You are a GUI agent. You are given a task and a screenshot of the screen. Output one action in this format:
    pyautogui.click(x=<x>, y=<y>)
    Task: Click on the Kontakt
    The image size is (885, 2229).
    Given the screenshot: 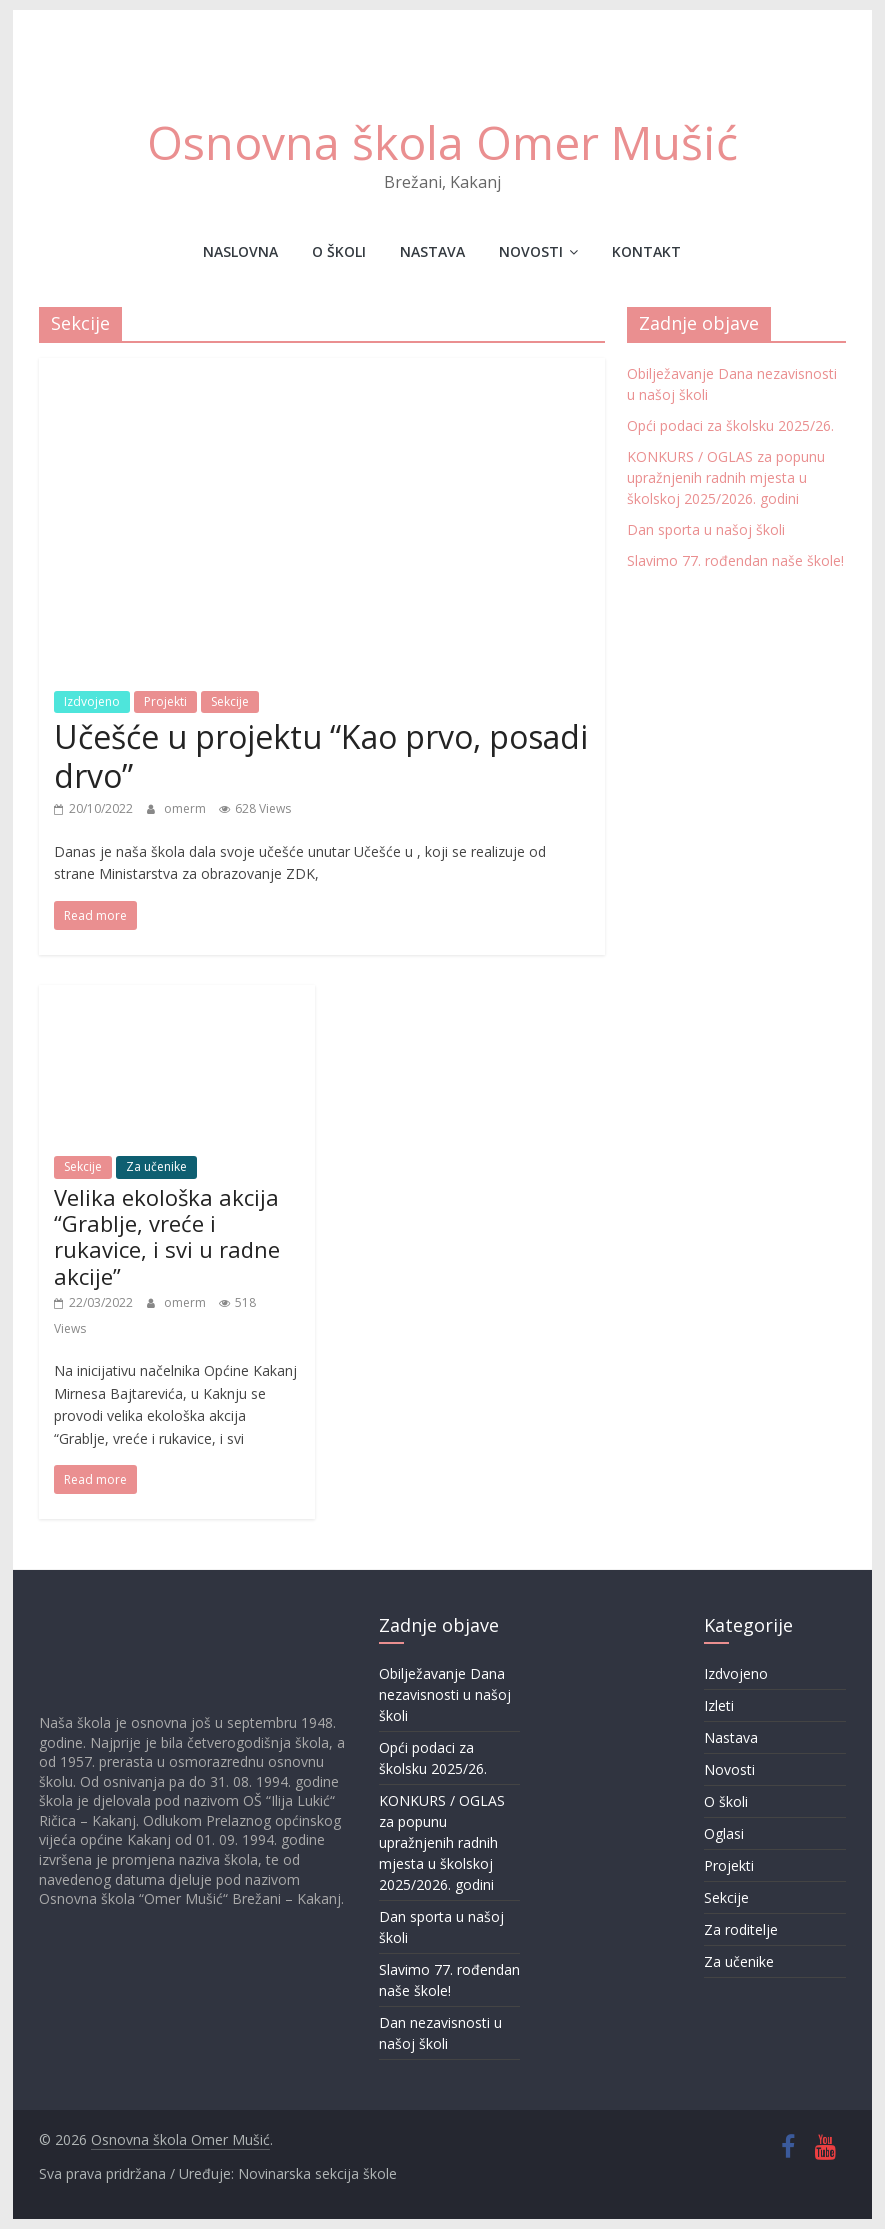 What is the action you would take?
    pyautogui.click(x=646, y=251)
    